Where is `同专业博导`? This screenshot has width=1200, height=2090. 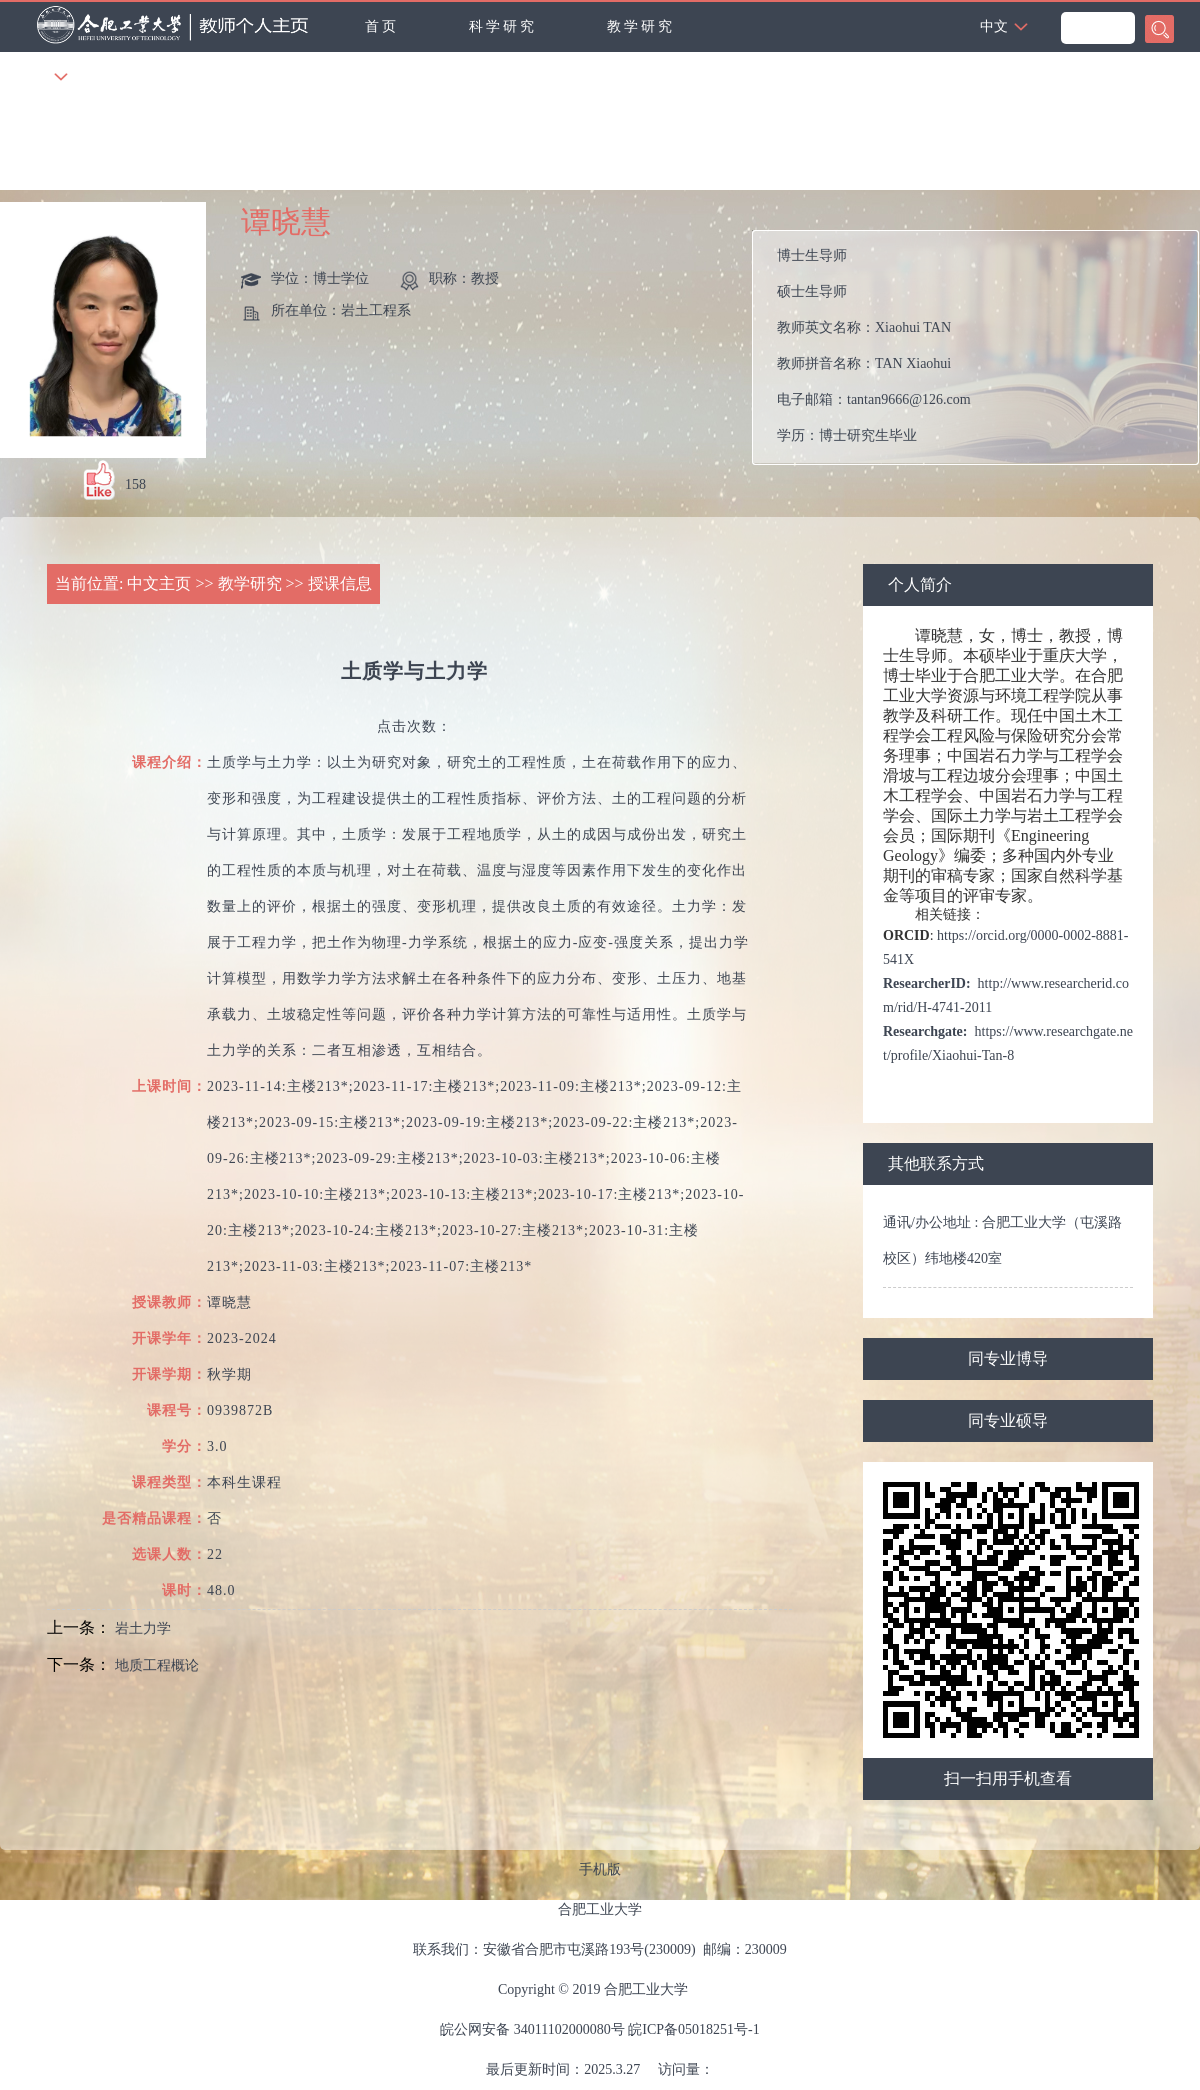 同专业博导 is located at coordinates (1008, 1358).